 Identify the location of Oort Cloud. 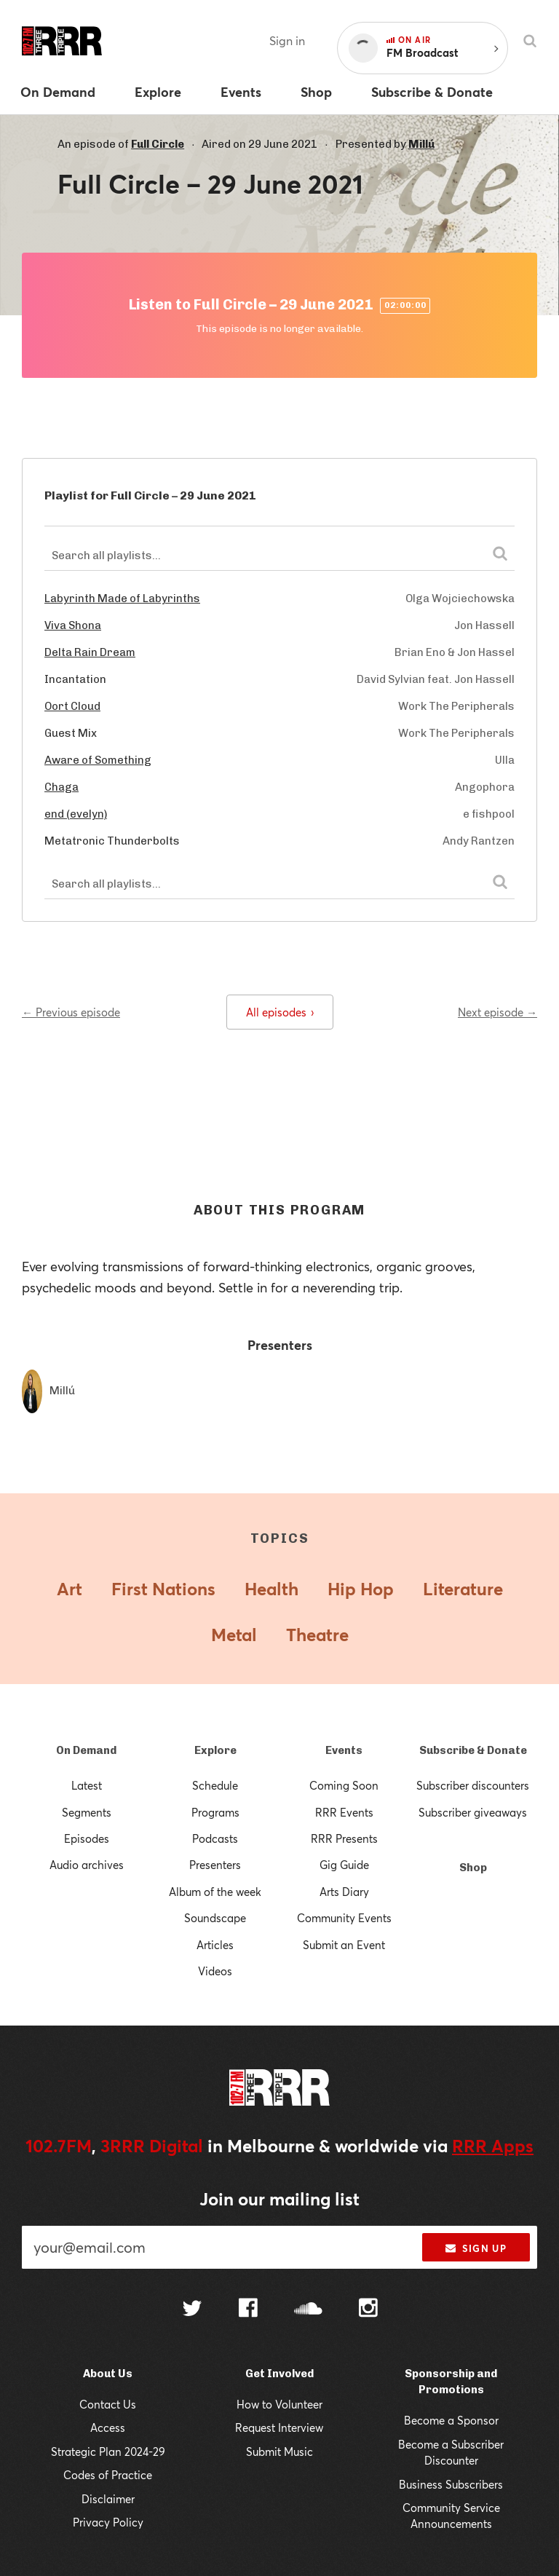
(72, 706).